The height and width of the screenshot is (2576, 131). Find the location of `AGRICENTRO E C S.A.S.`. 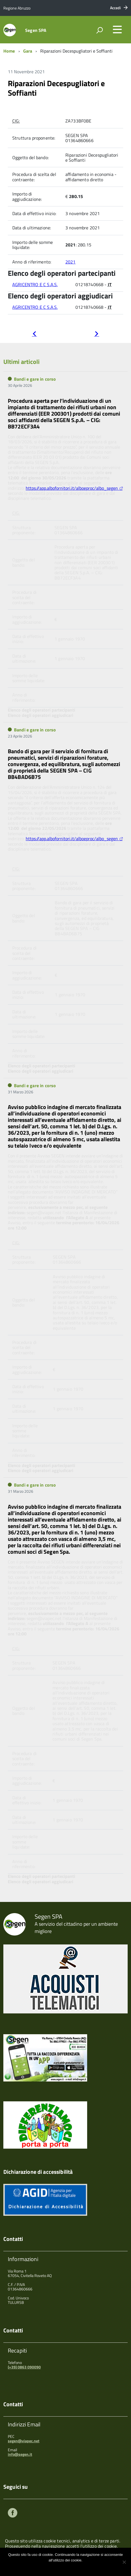

AGRICENTRO E C S.A.S. is located at coordinates (35, 284).